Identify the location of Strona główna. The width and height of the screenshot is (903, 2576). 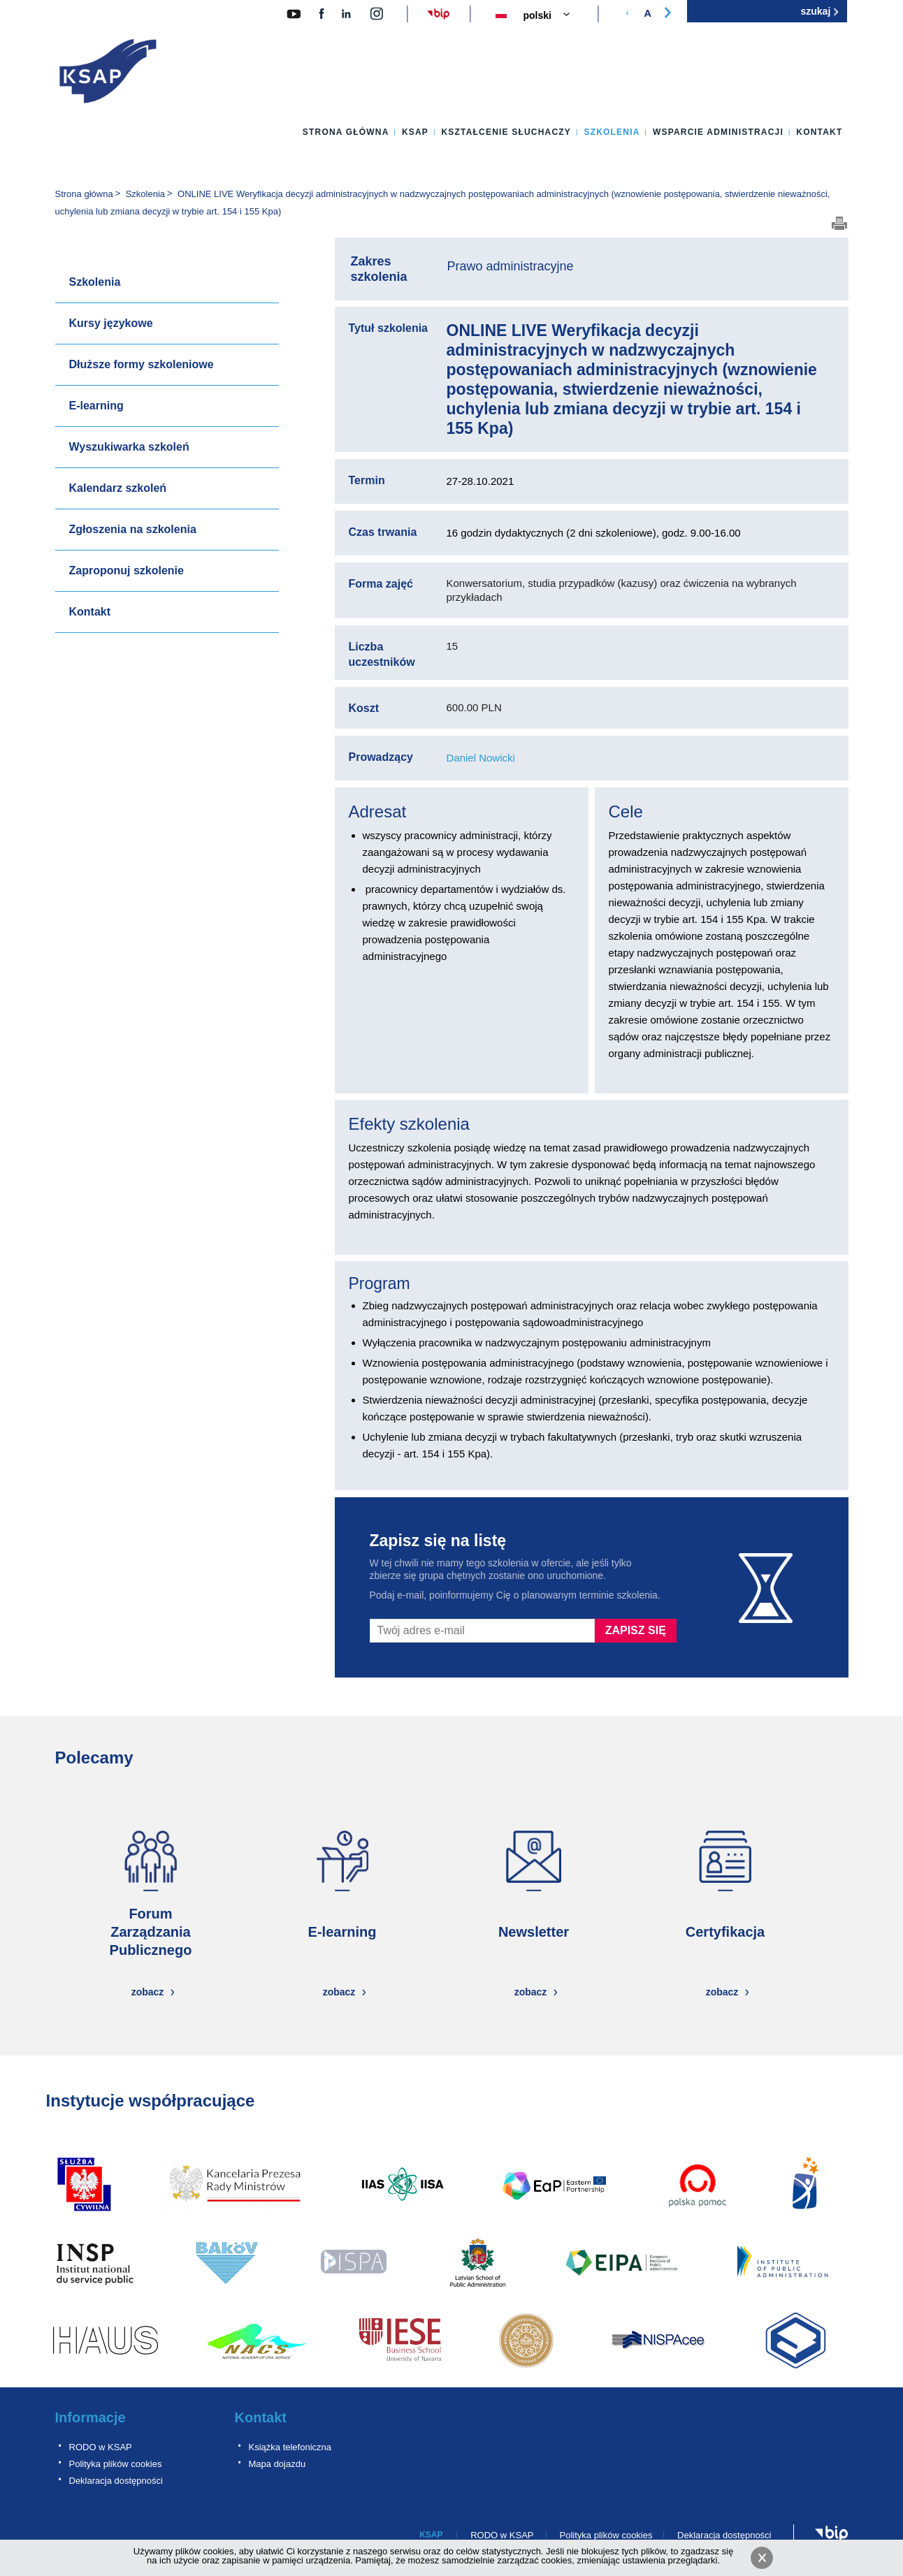
(346, 132).